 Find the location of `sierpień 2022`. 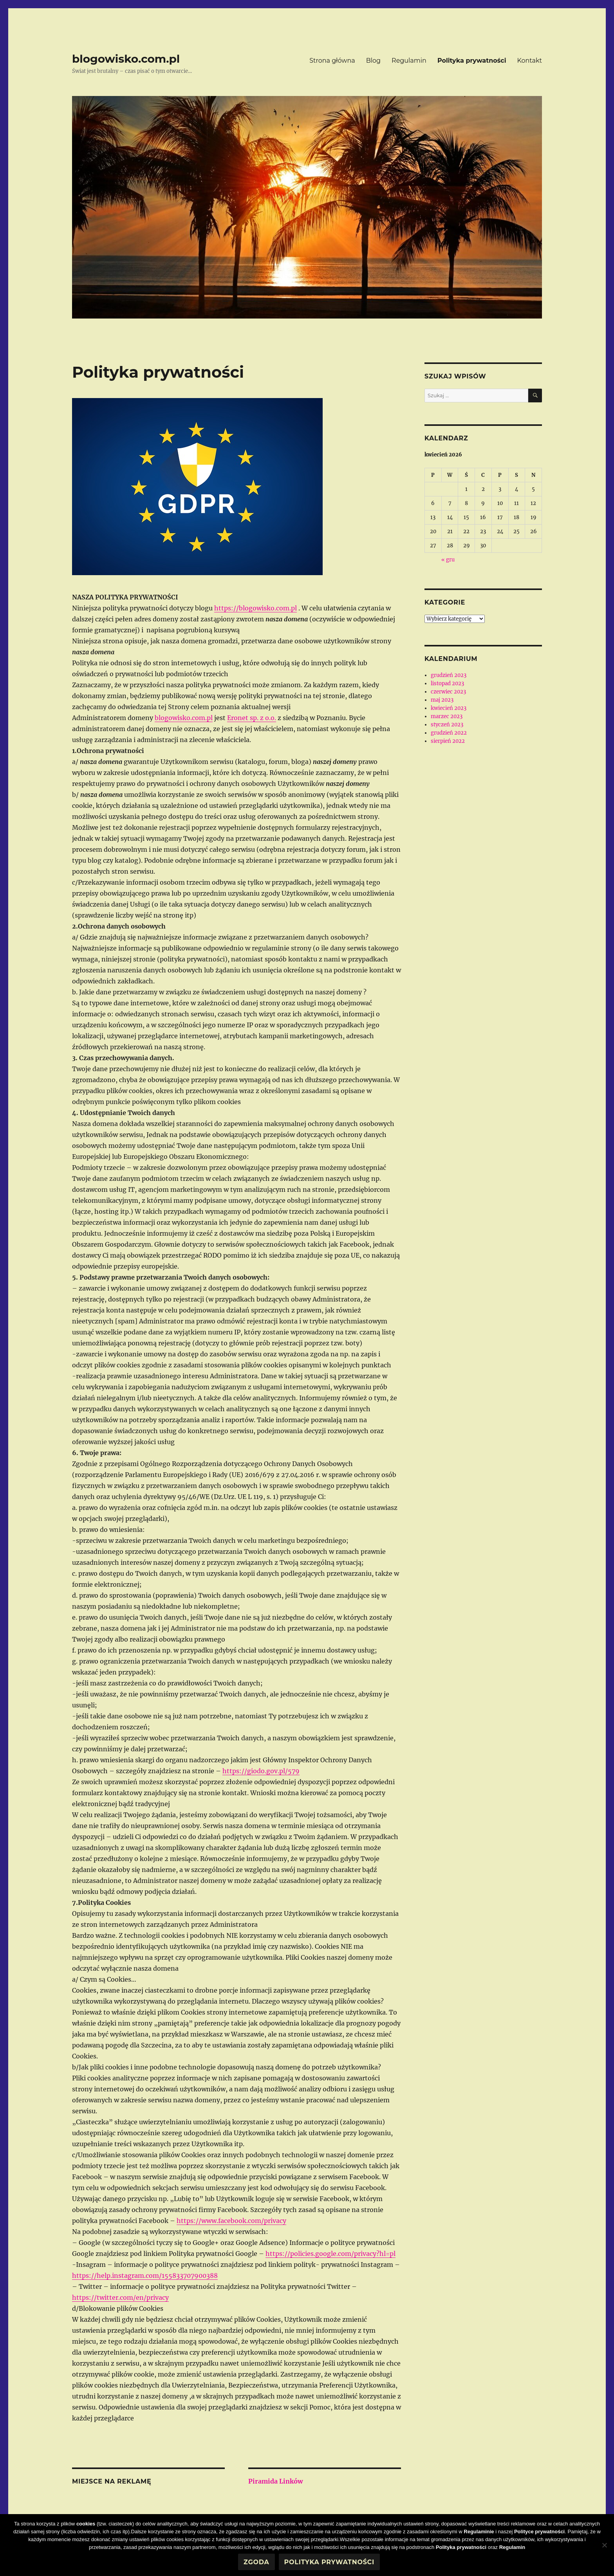

sierpień 2022 is located at coordinates (448, 741).